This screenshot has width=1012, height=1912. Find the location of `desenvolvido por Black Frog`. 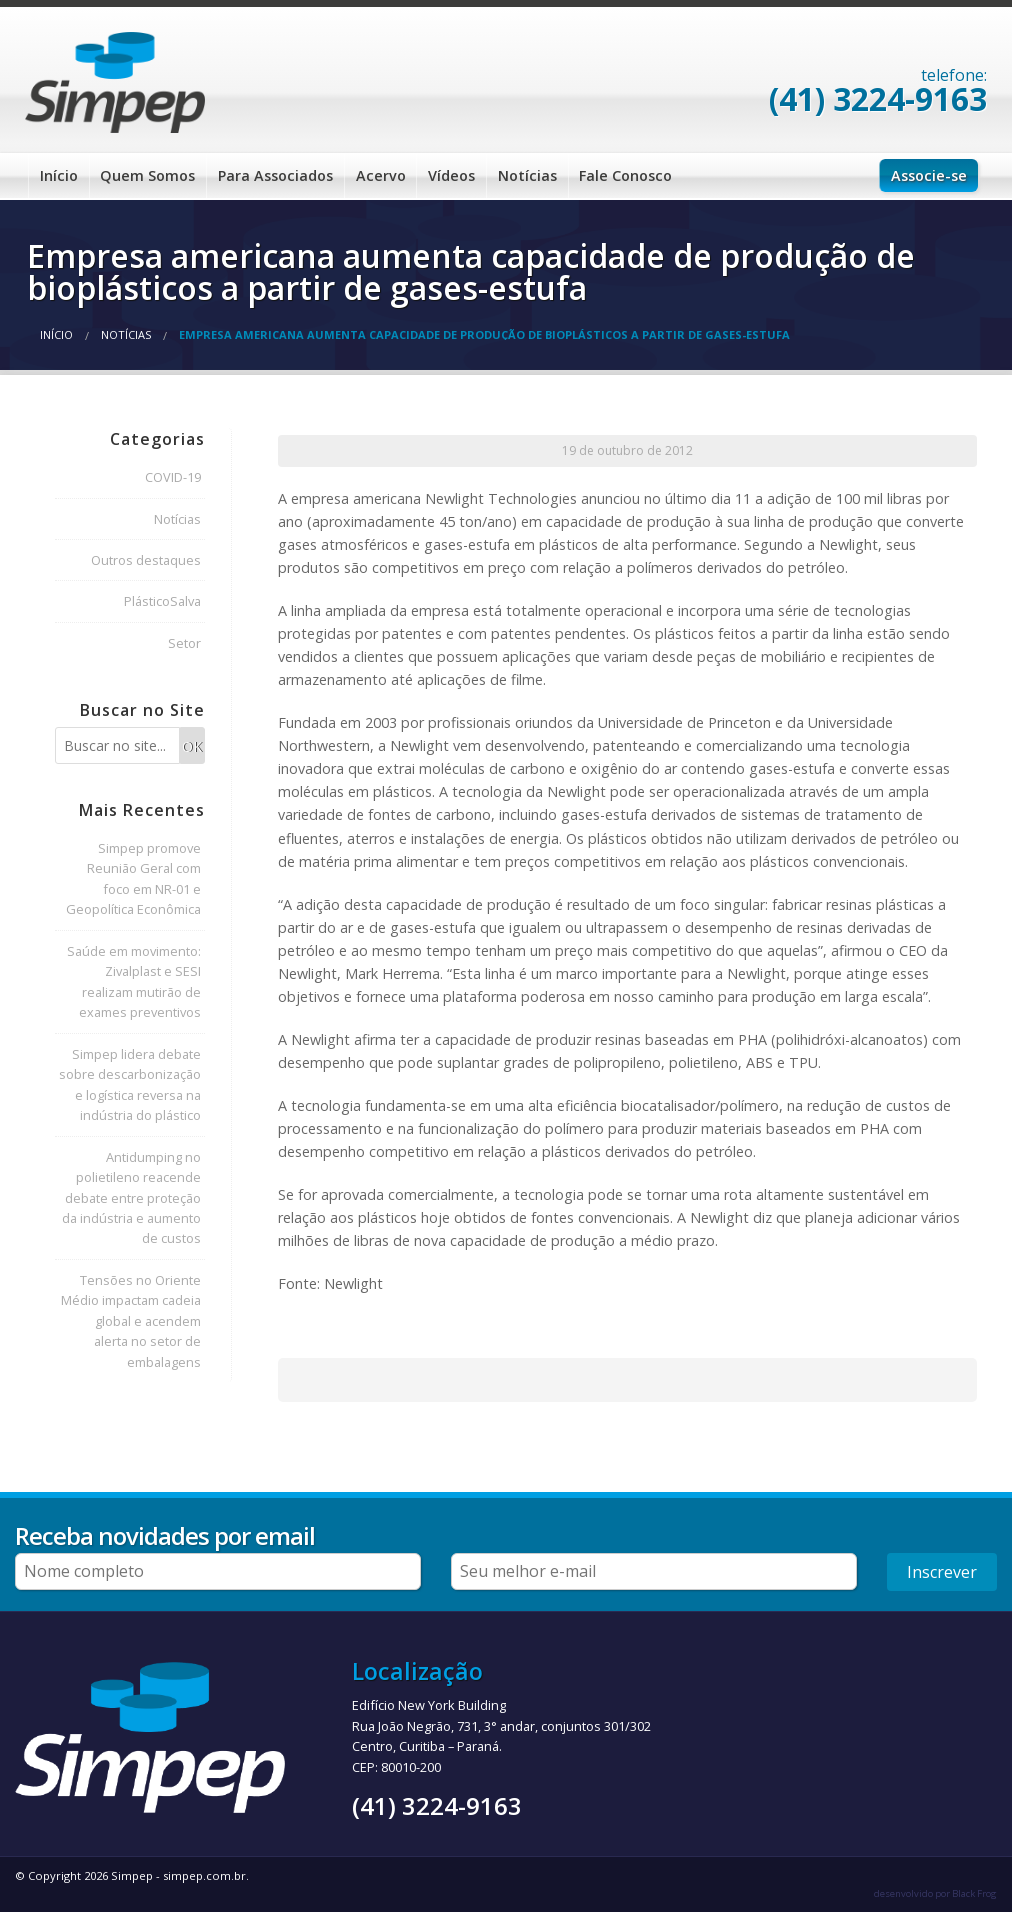

desenvolvido por Black Frog is located at coordinates (935, 1893).